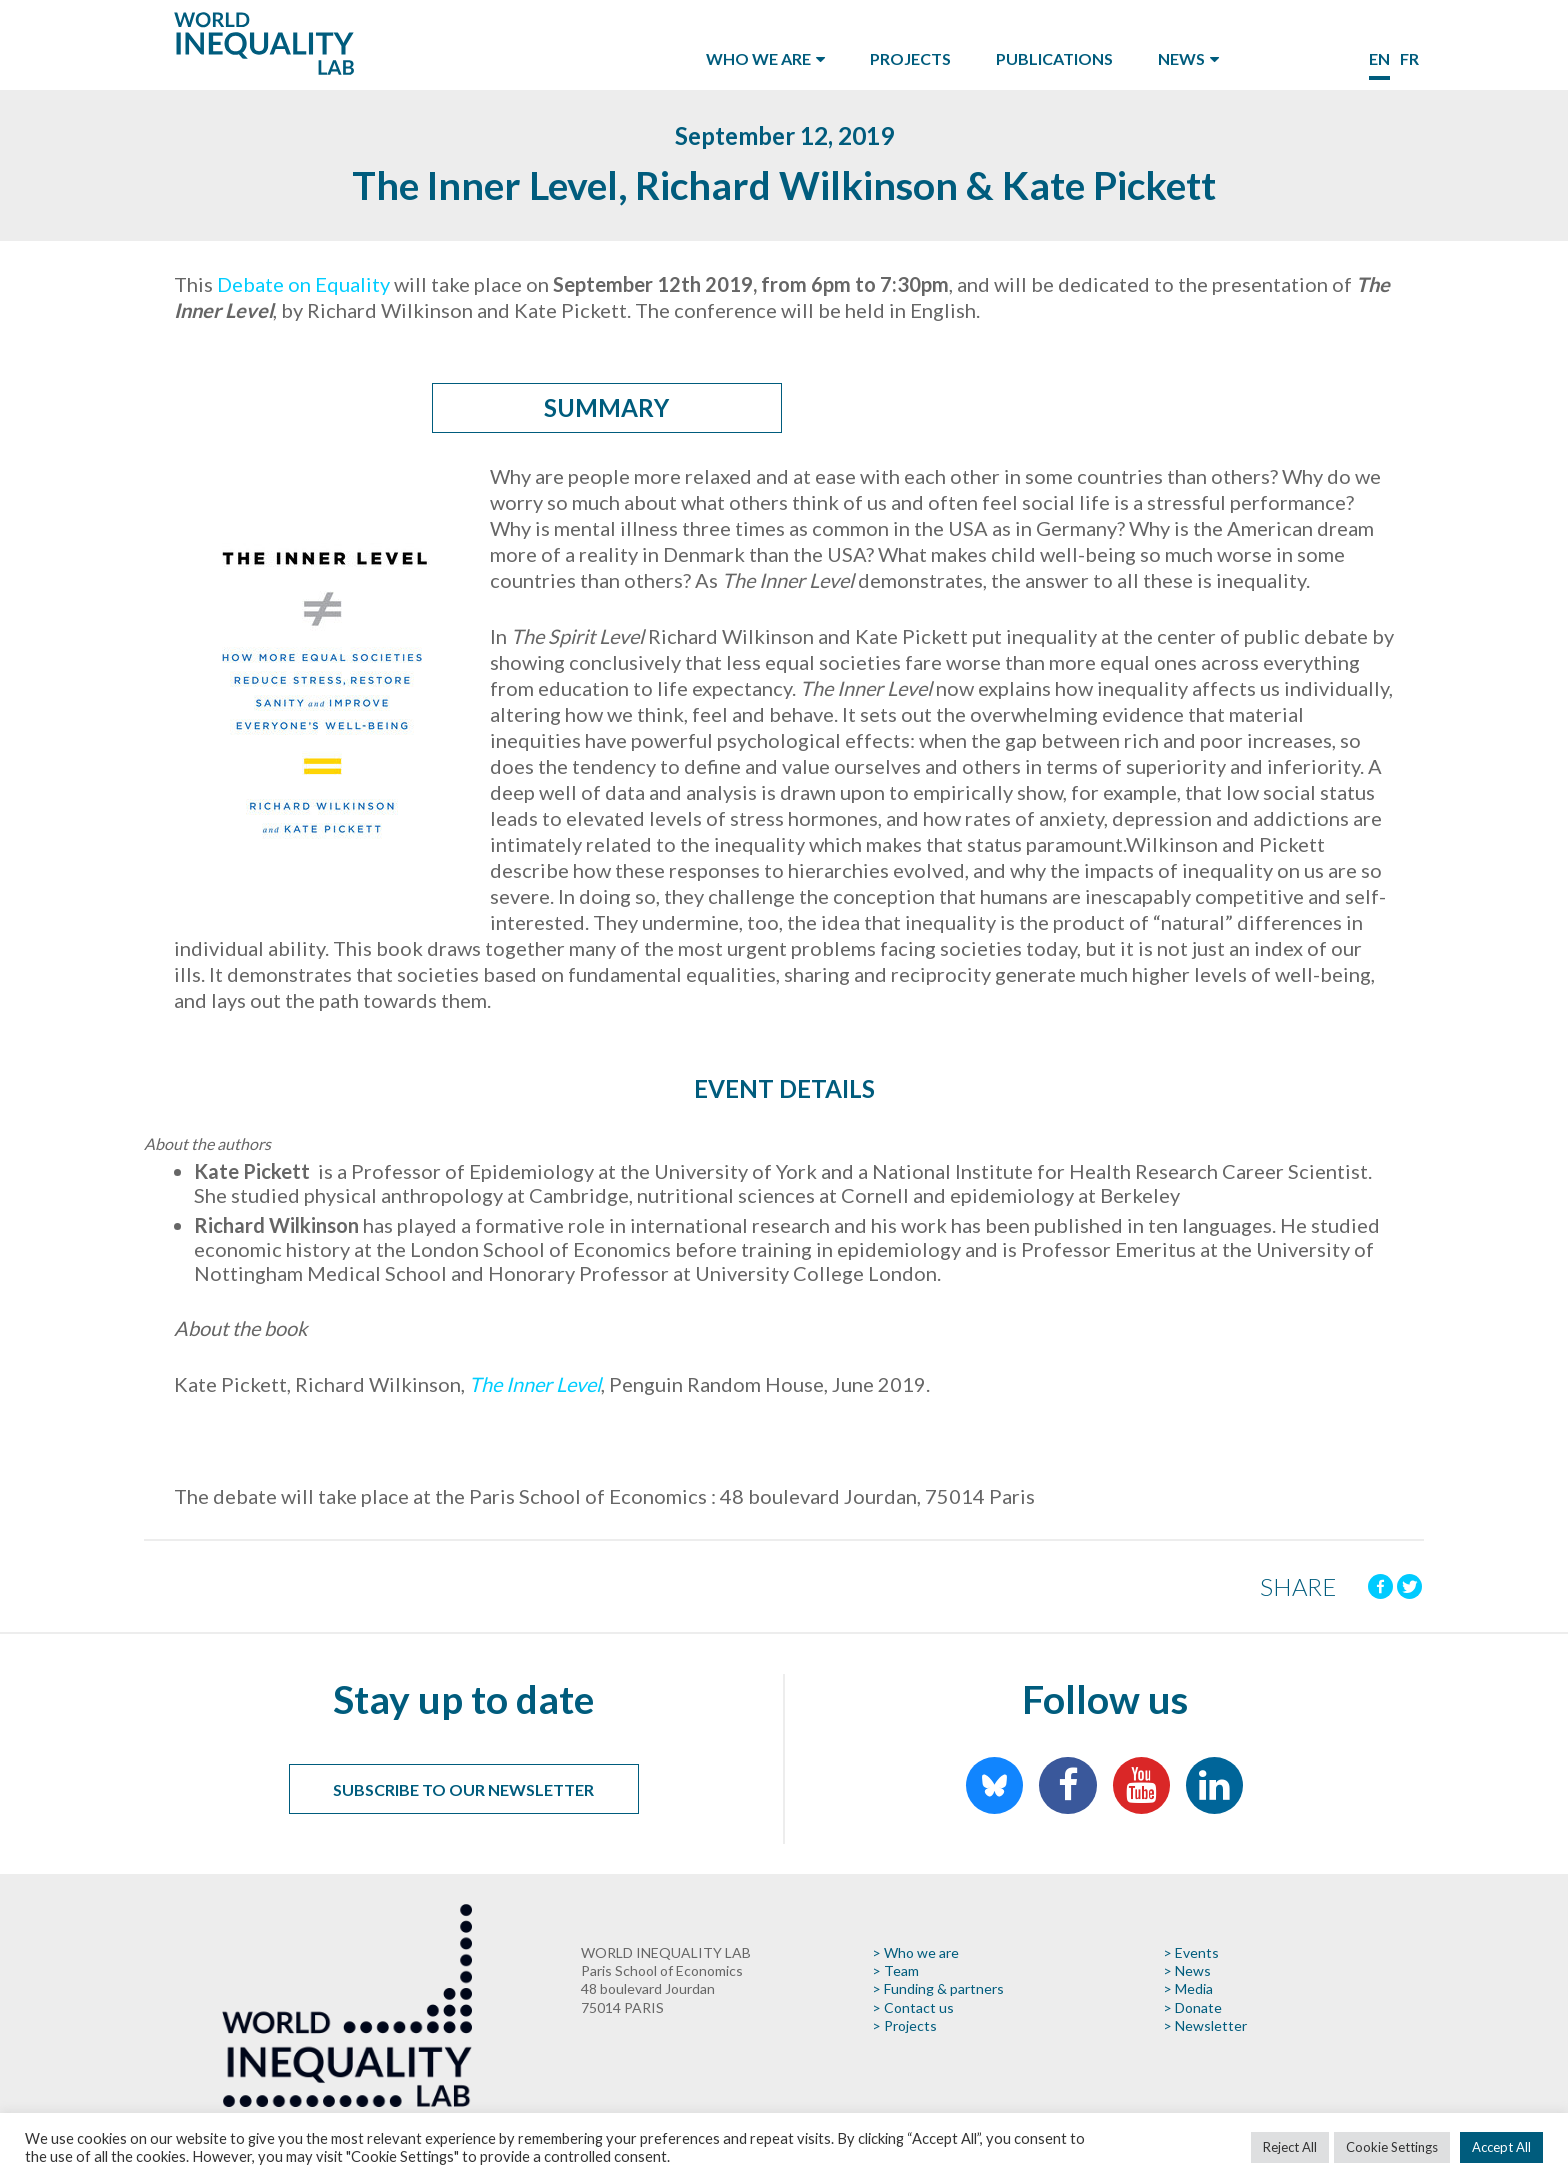  What do you see at coordinates (1181, 58) in the screenshot?
I see `News` at bounding box center [1181, 58].